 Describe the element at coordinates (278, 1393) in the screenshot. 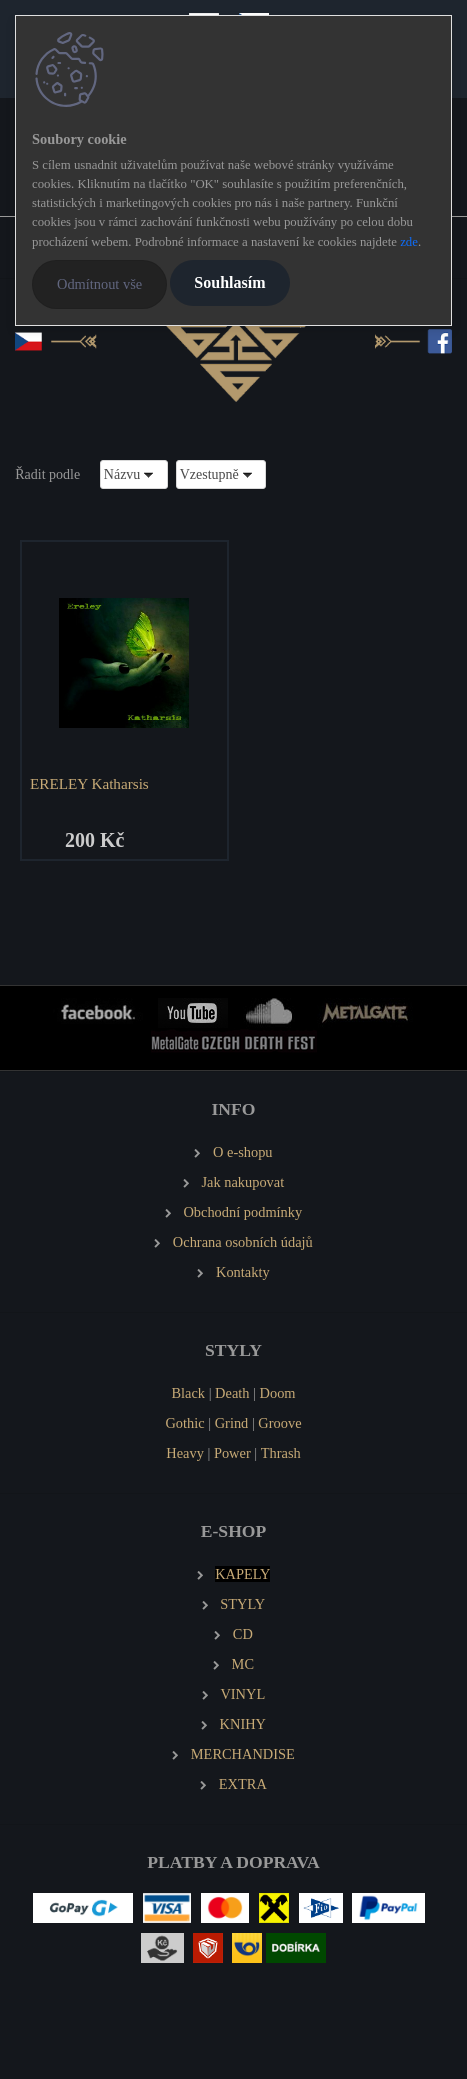

I see `Doom` at that location.